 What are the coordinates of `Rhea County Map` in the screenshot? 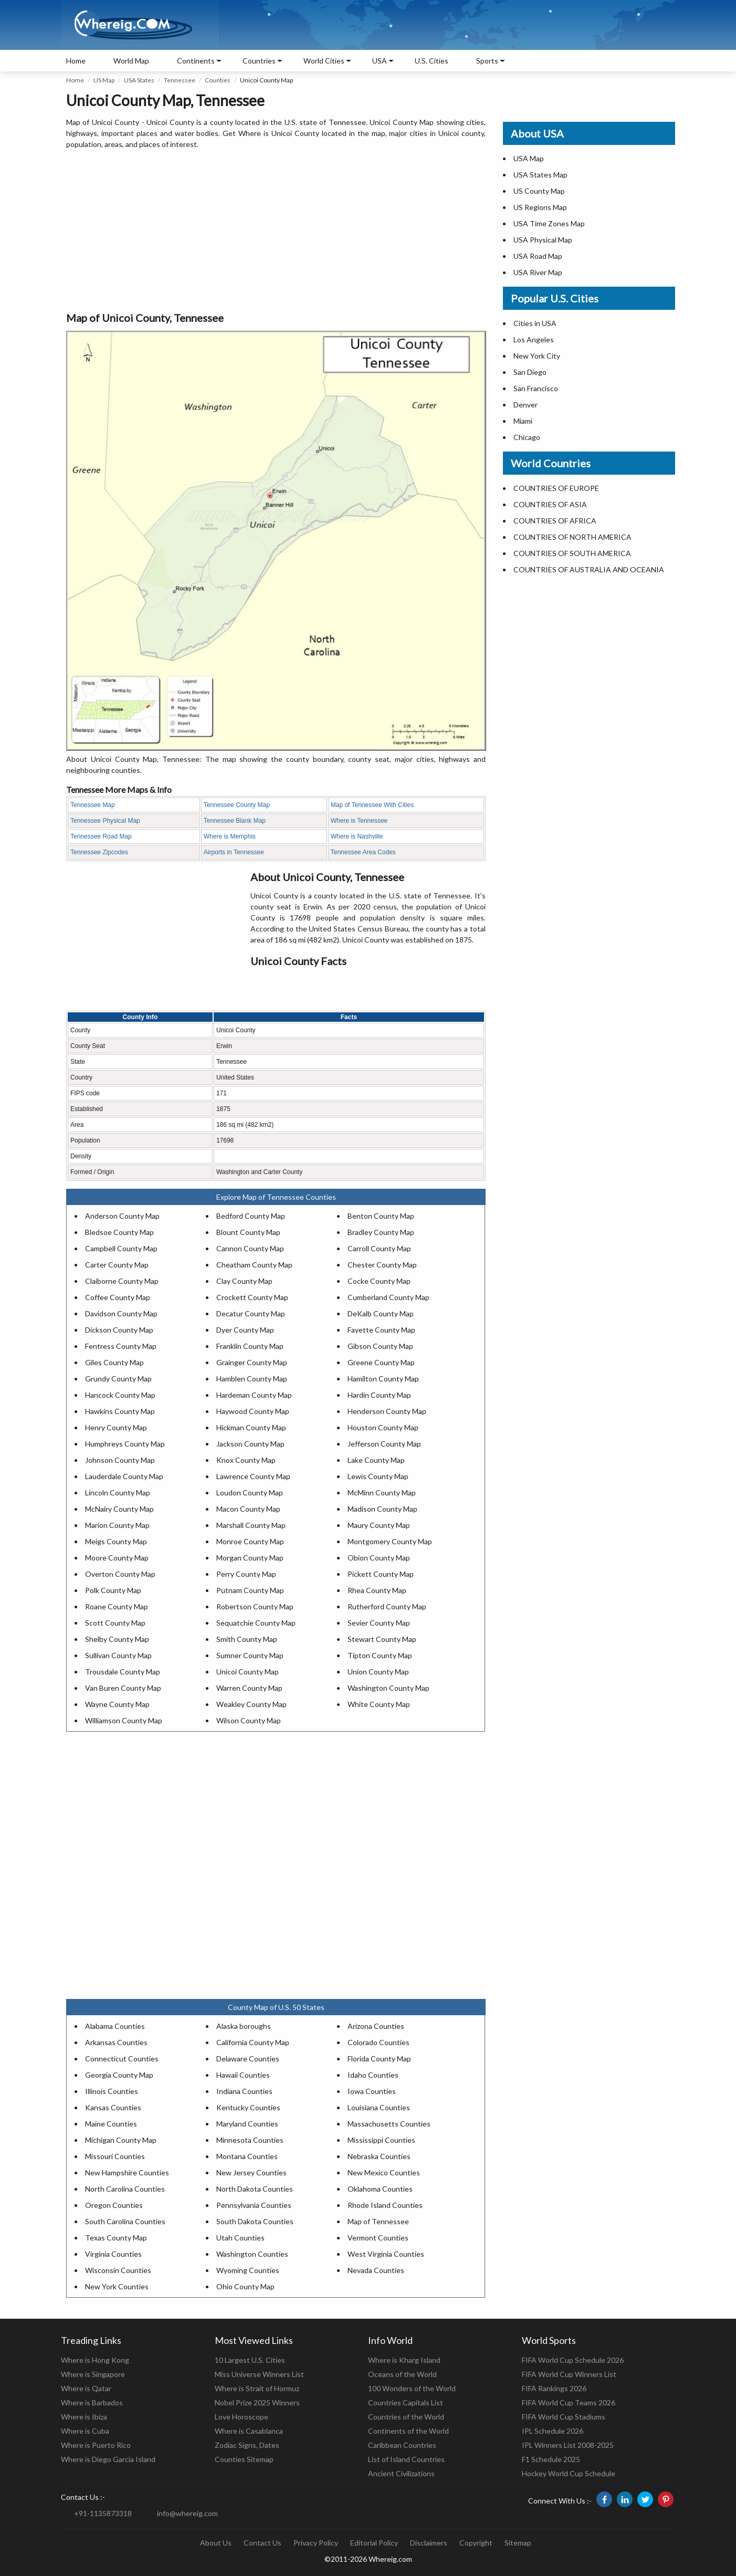 It's located at (377, 1590).